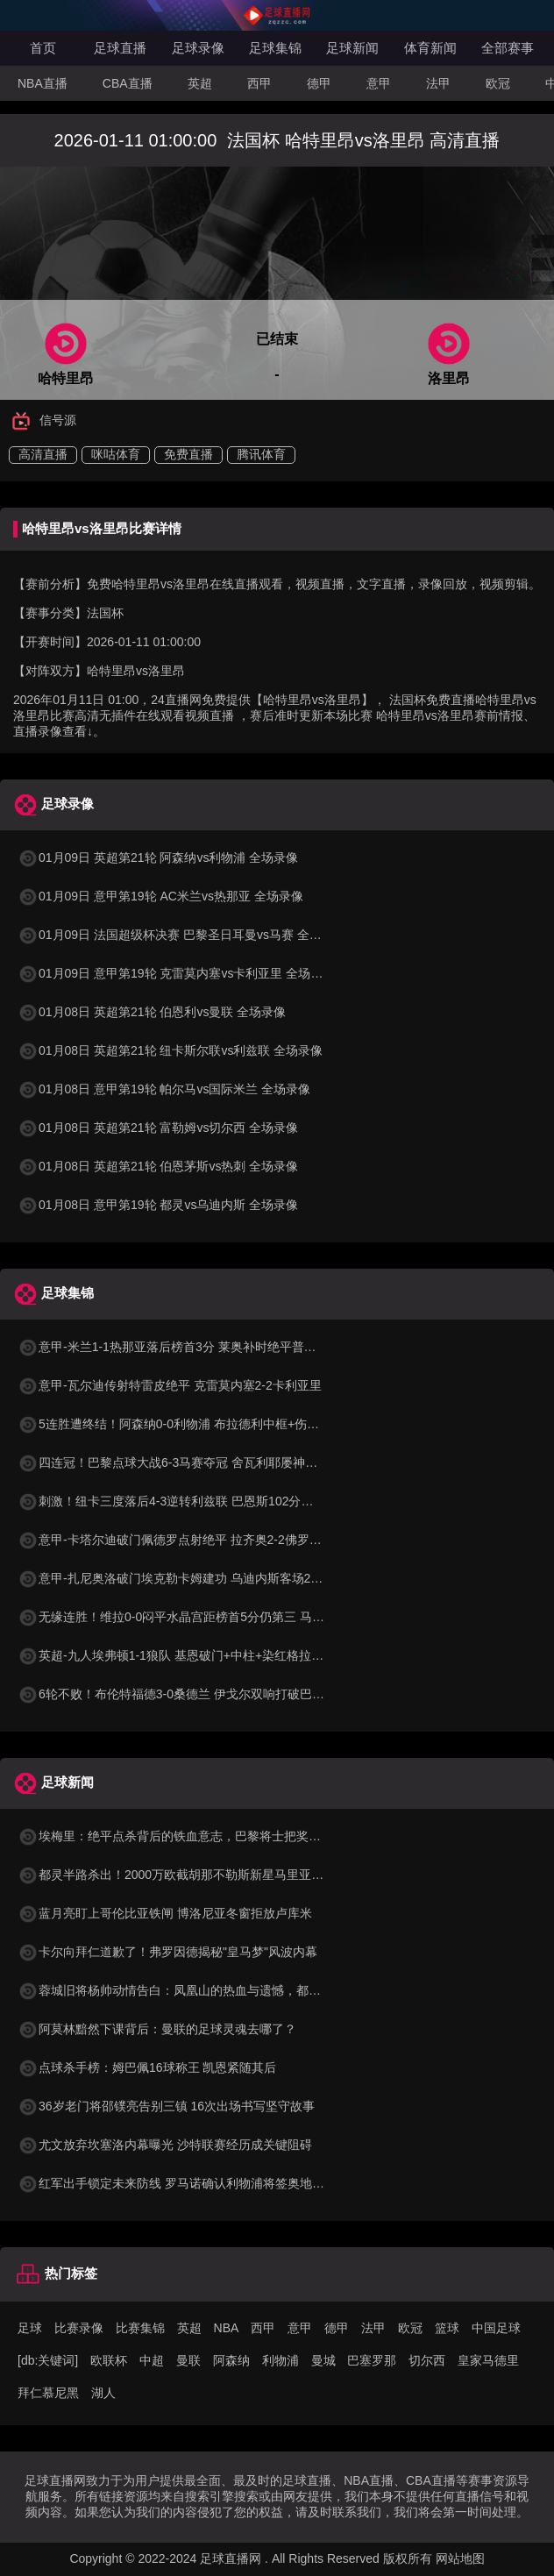 This screenshot has width=554, height=2576. What do you see at coordinates (224, 1990) in the screenshot?
I see `蓉城旧将杨帅动情告白：凤凰山的热血与遗憾，都成了讲给女儿听的故事` at bounding box center [224, 1990].